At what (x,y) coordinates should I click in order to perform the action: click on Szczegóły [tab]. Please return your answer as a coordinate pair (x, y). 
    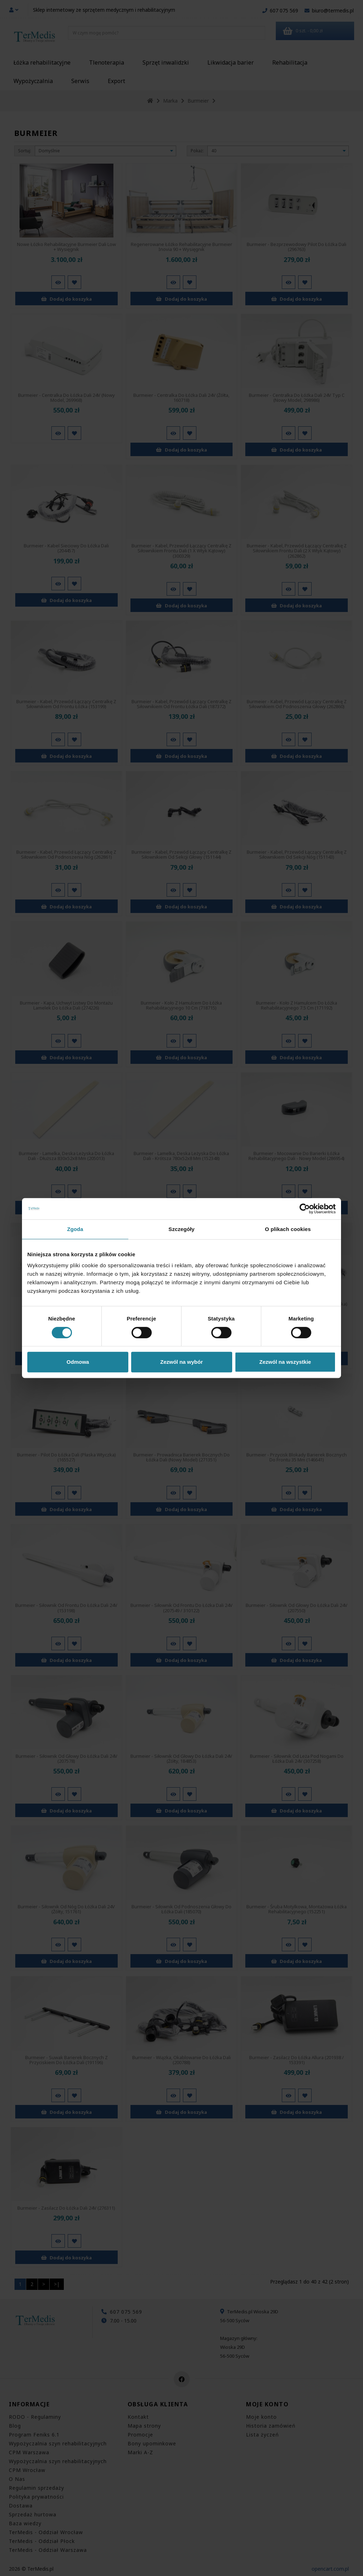
    Looking at the image, I should click on (181, 1229).